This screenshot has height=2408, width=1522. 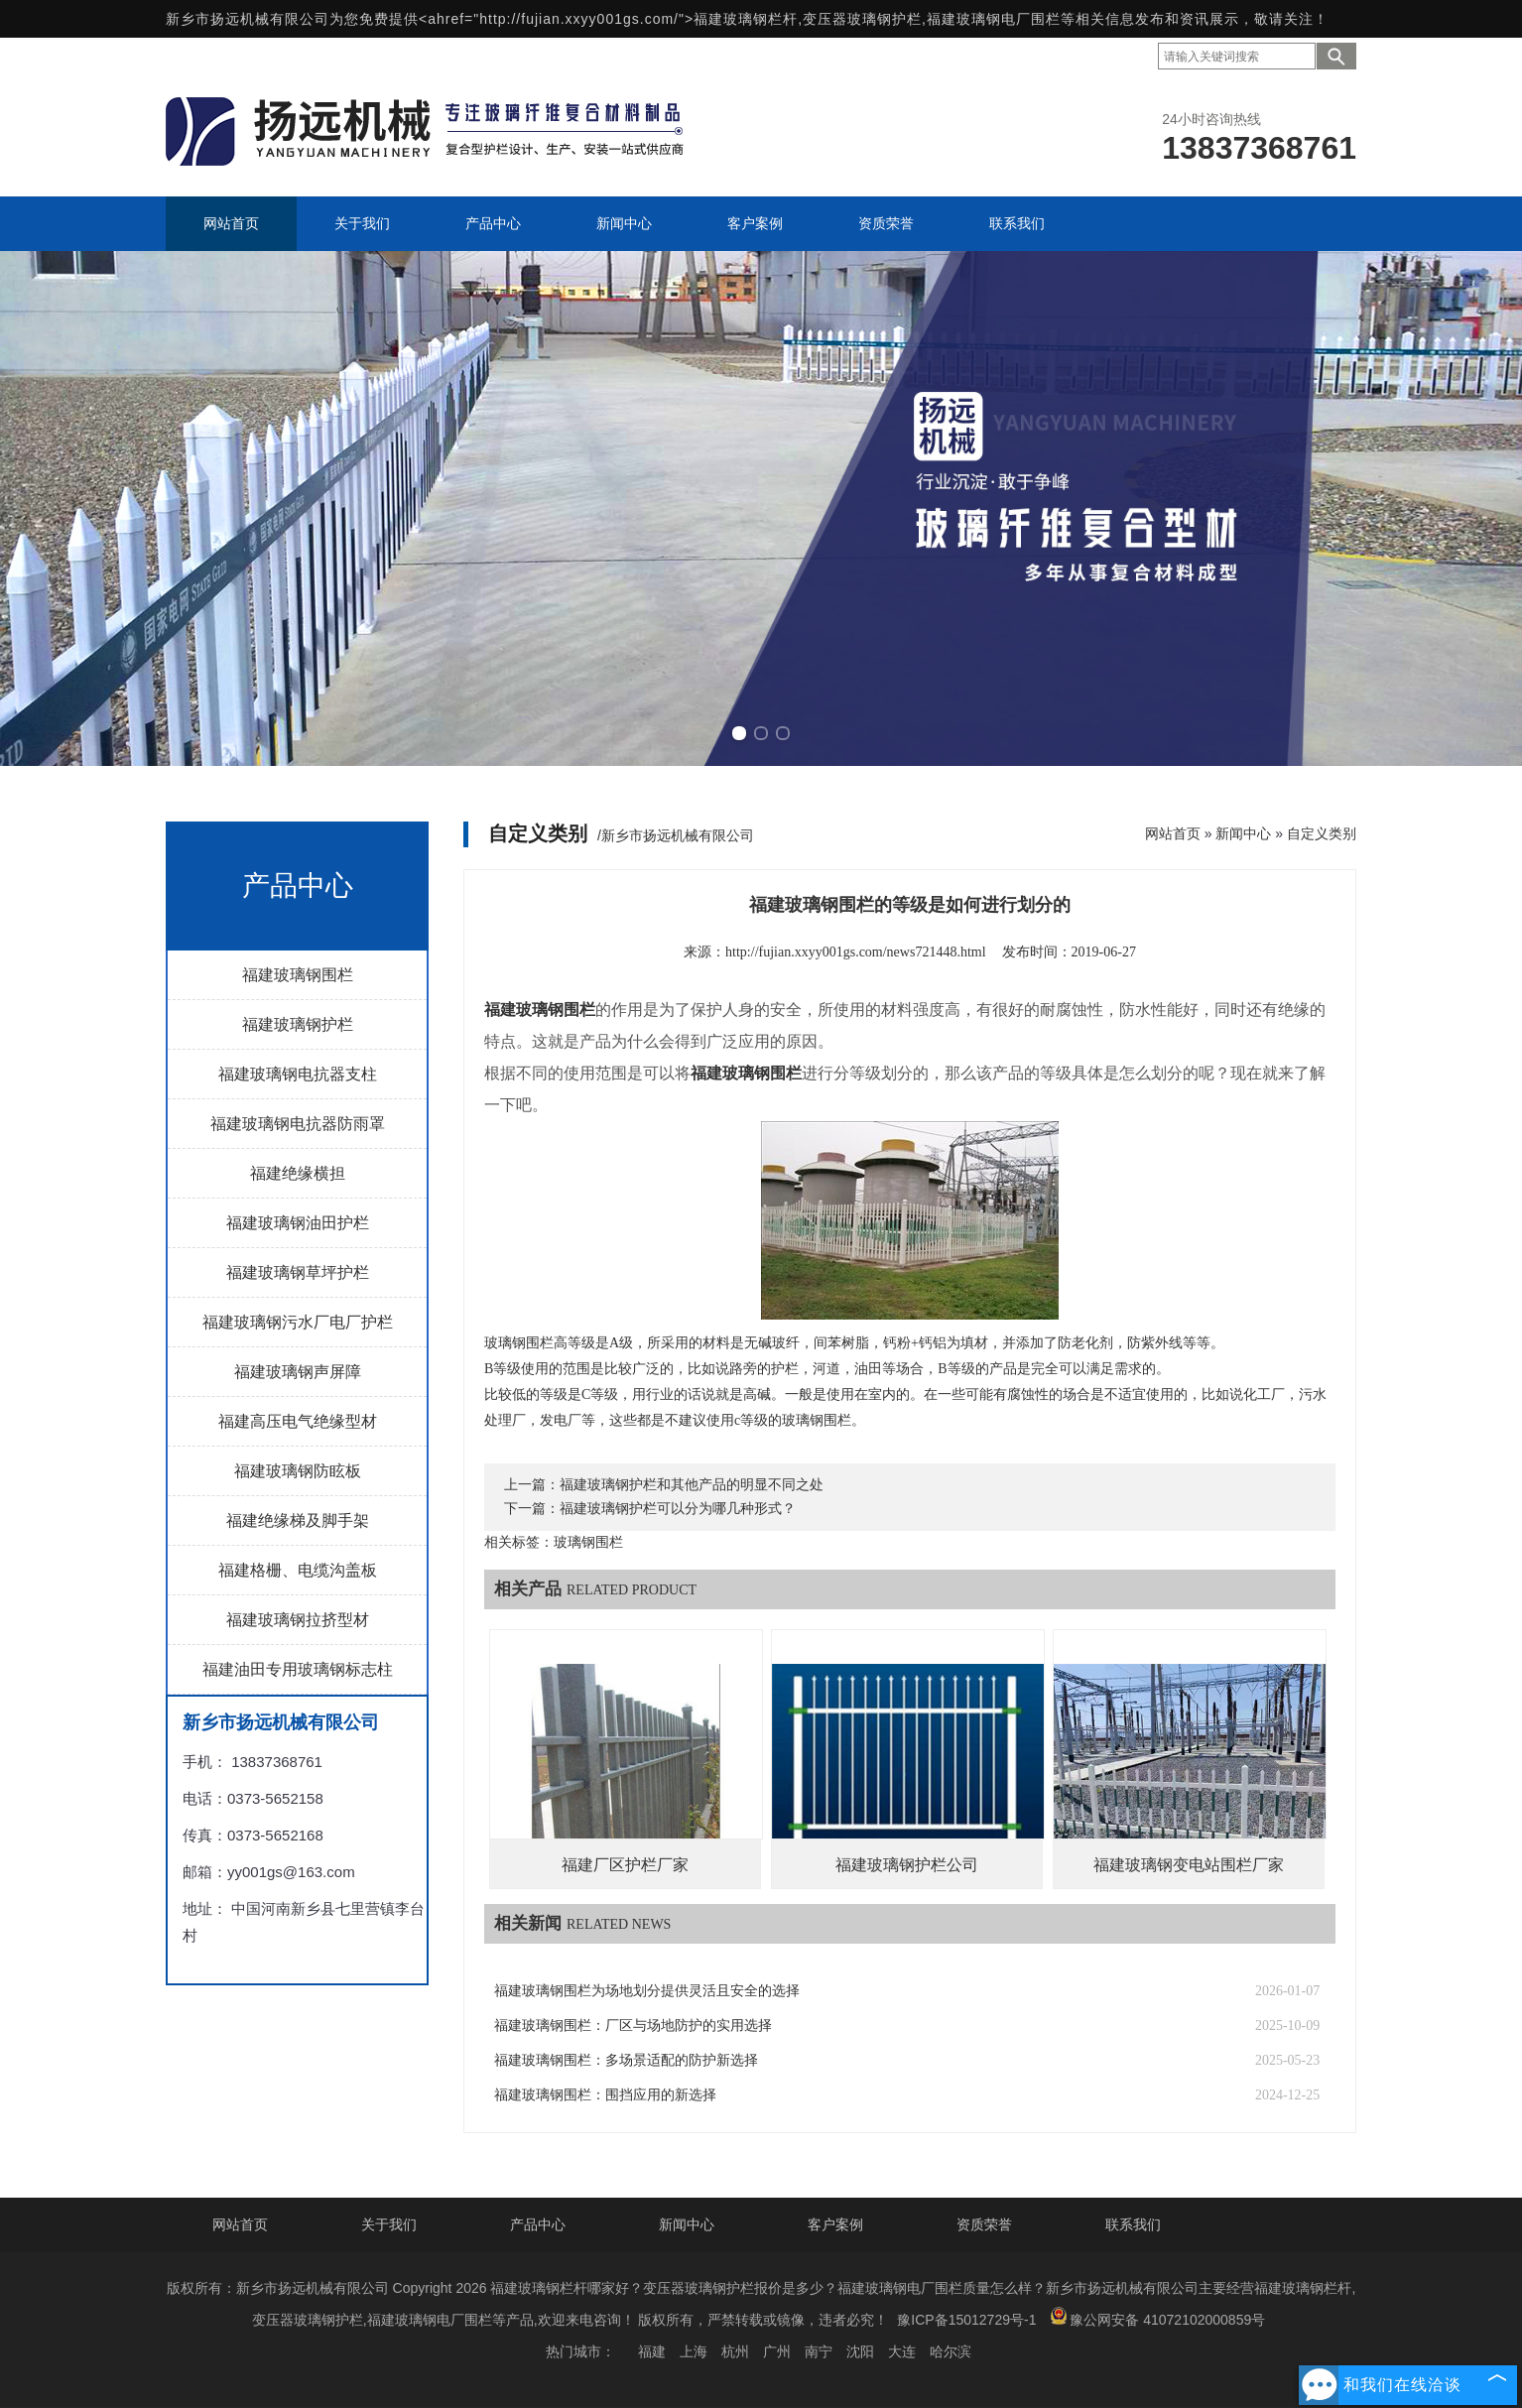 What do you see at coordinates (297, 1421) in the screenshot?
I see `福建高压电气绝缘型材` at bounding box center [297, 1421].